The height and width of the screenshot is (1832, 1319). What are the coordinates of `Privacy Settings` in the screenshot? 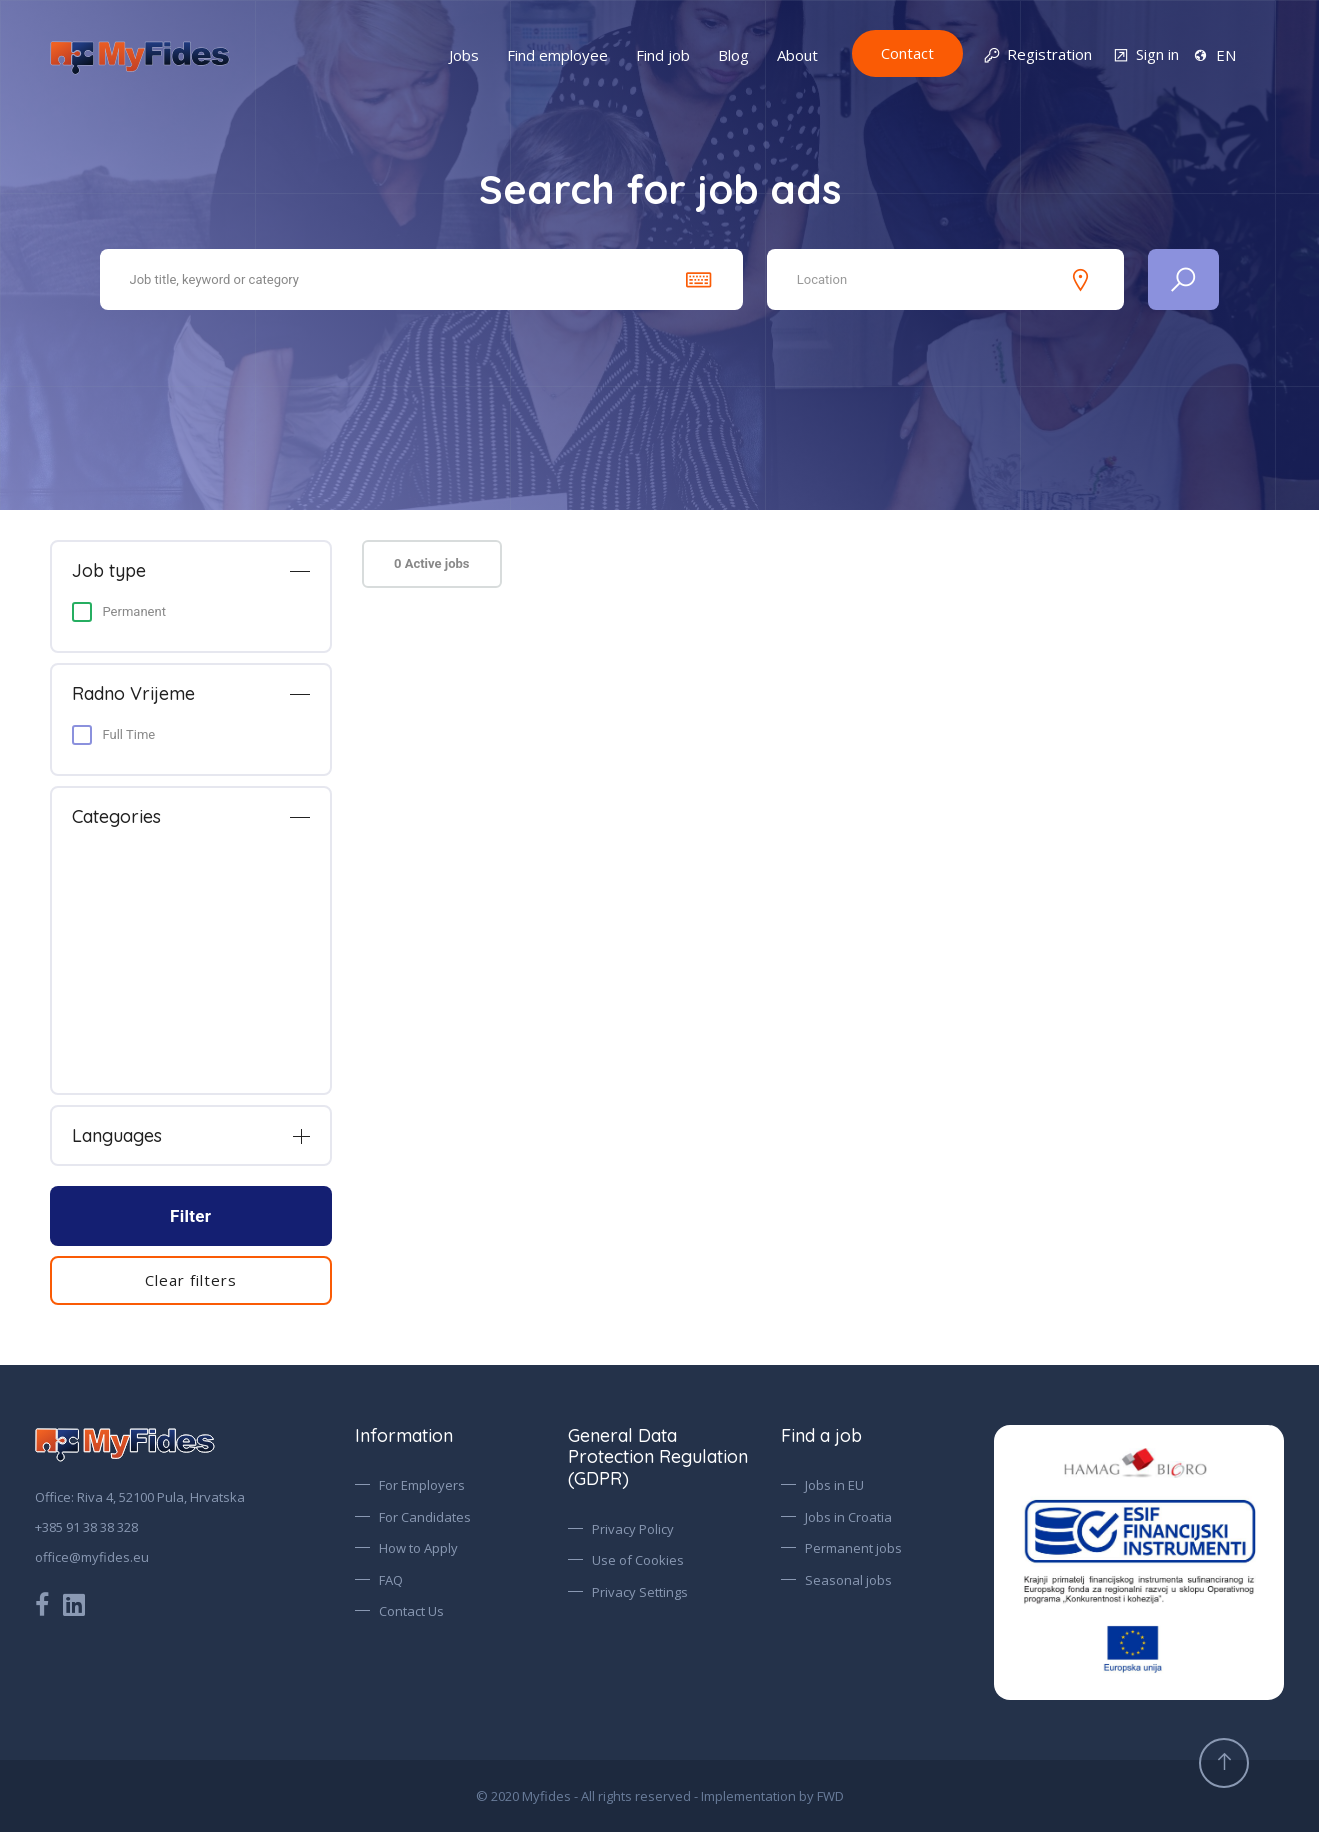 It's located at (640, 1592).